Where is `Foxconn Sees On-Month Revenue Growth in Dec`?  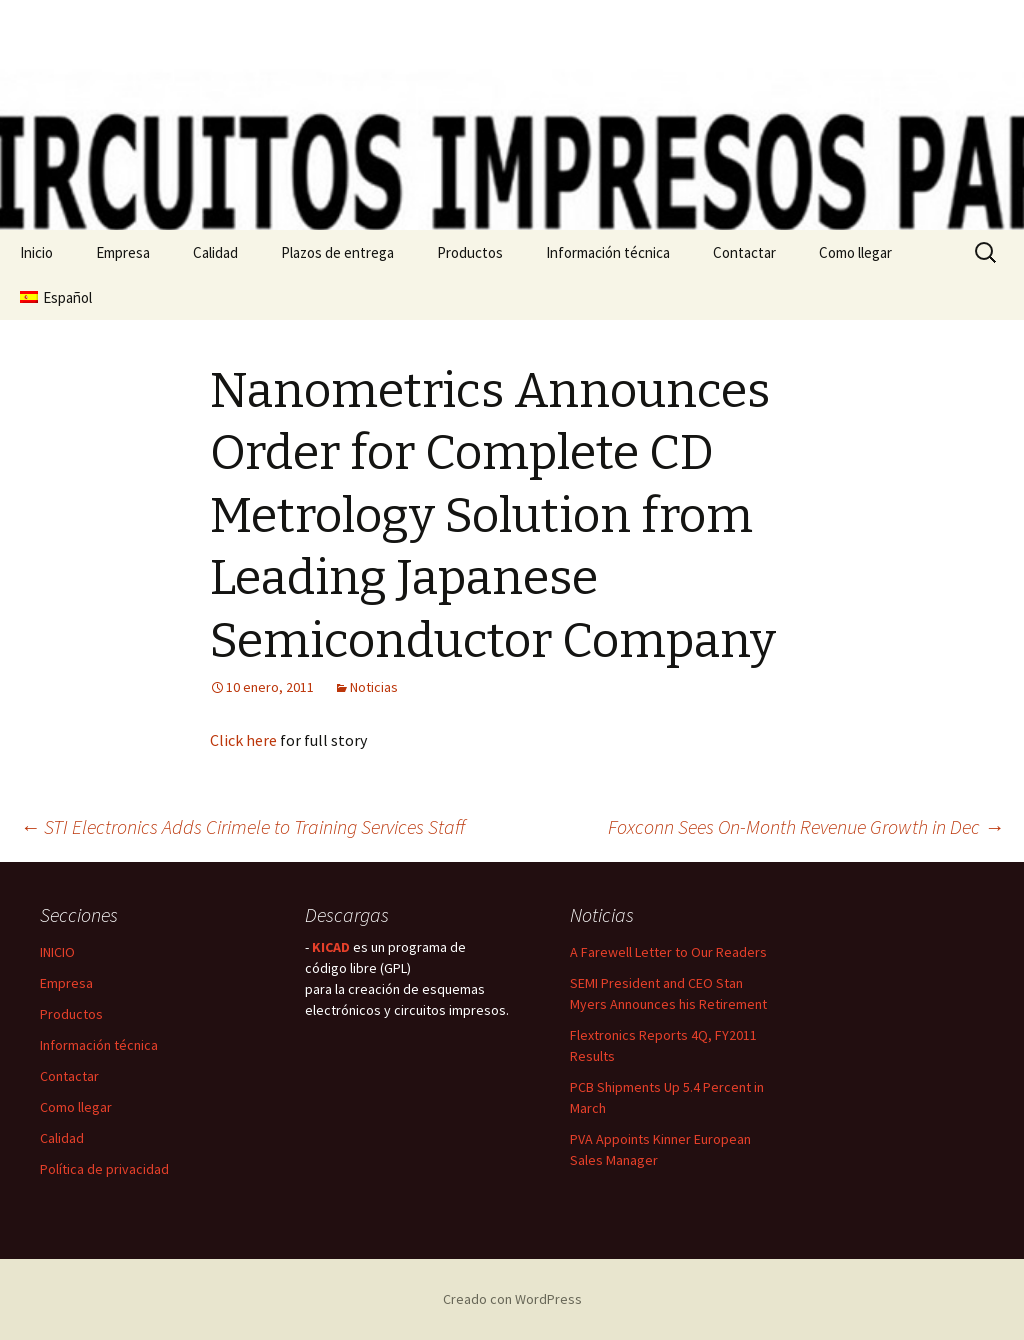 Foxconn Sees On-Month Revenue Growth in Dec is located at coordinates (806, 826).